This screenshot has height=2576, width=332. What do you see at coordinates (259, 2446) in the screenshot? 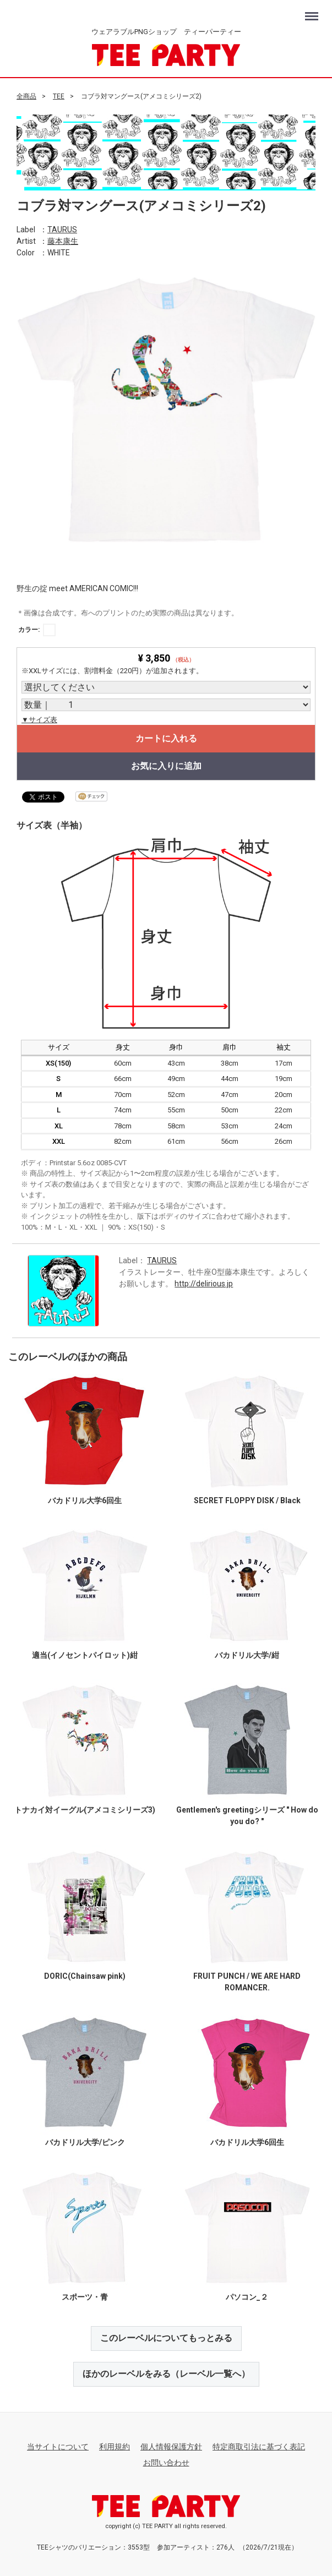
I see `特定商取引法に基づく表記` at bounding box center [259, 2446].